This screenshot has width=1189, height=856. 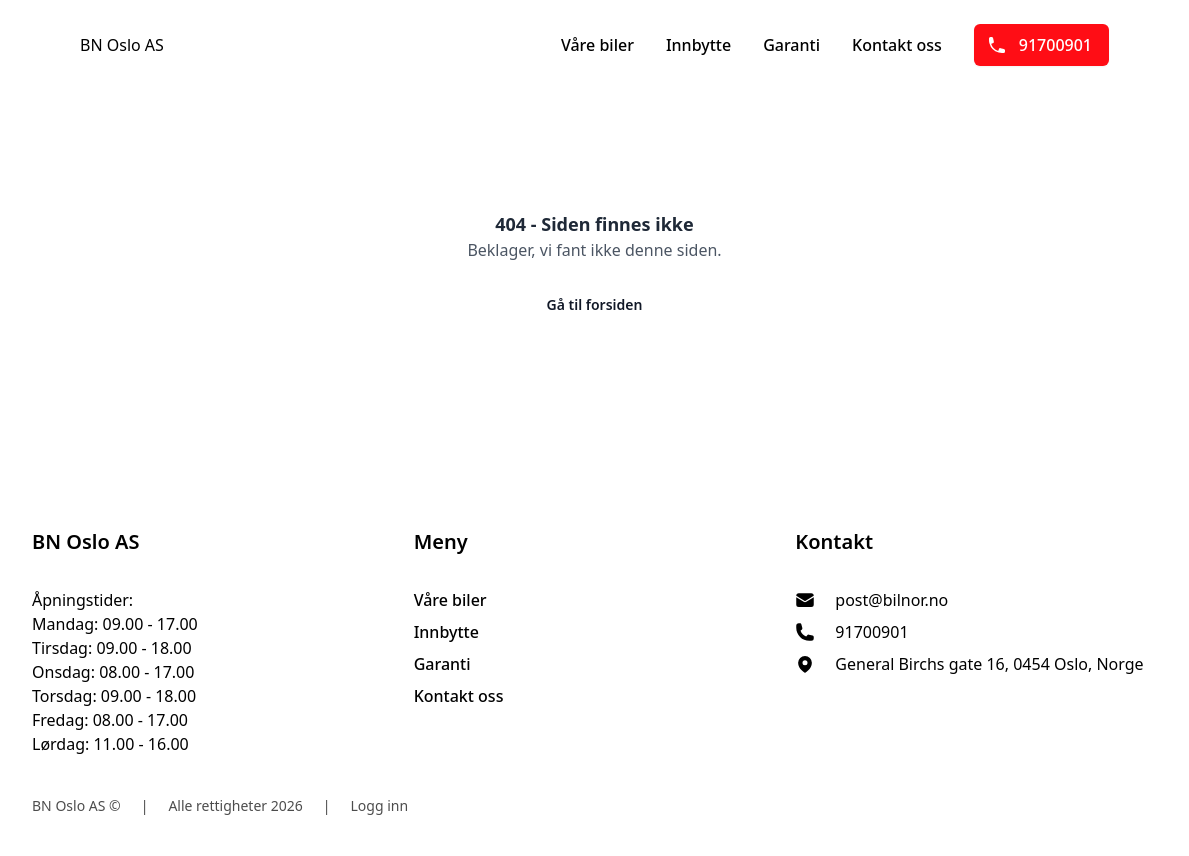 I want to click on Gå til forsiden, so click(x=595, y=304).